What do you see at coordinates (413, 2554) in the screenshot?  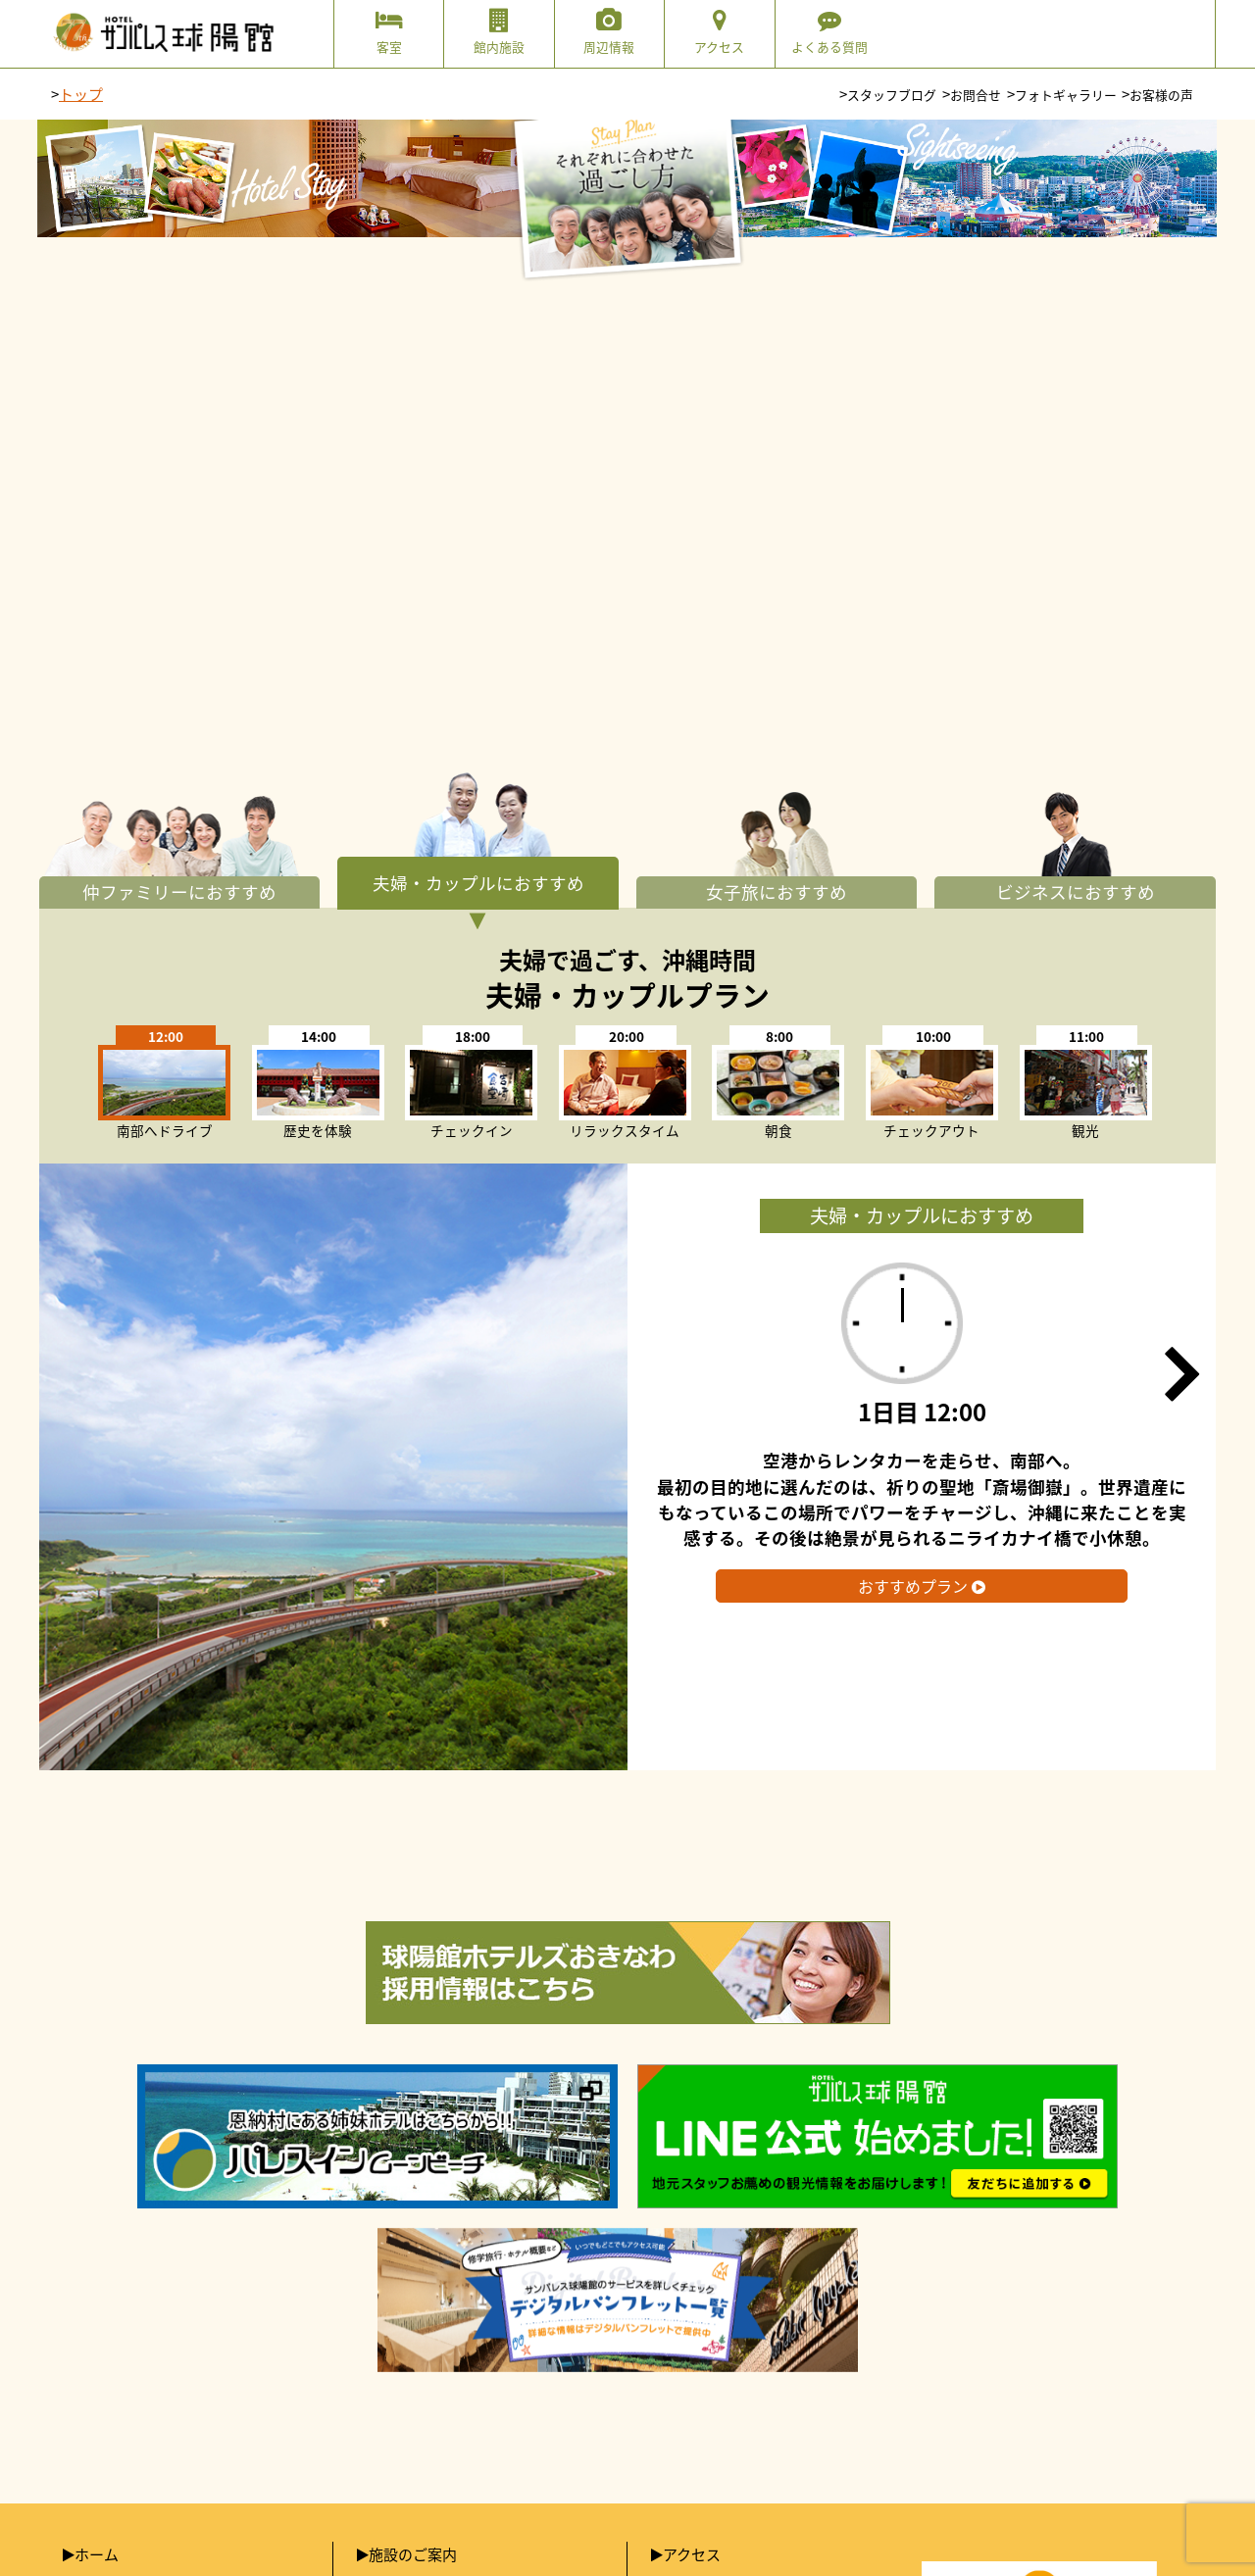 I see `施設のご案内` at bounding box center [413, 2554].